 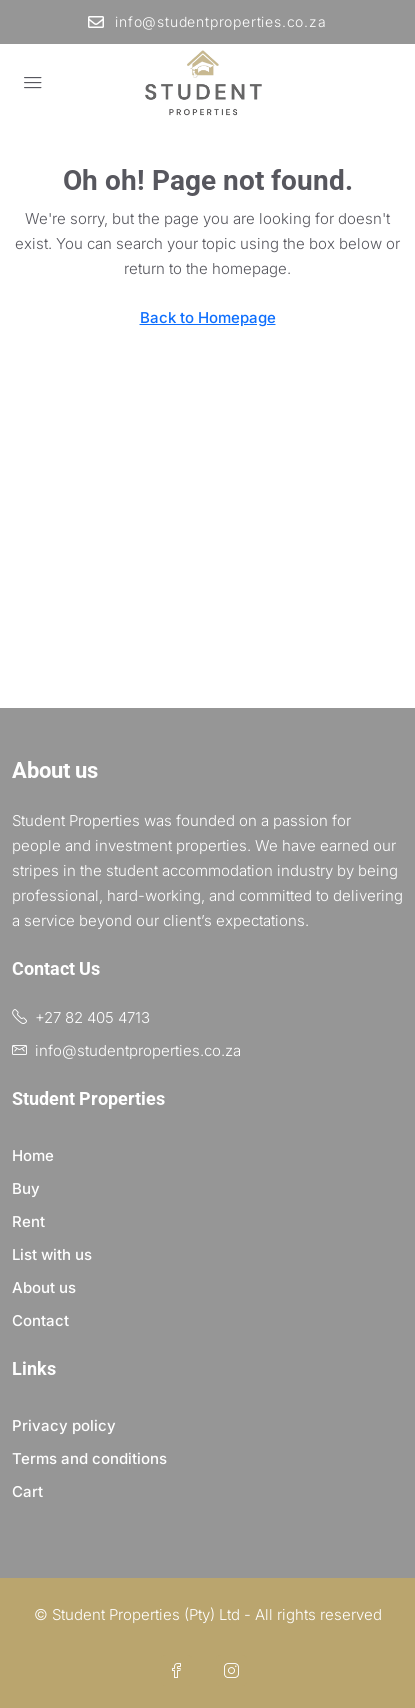 What do you see at coordinates (44, 1287) in the screenshot?
I see `About us` at bounding box center [44, 1287].